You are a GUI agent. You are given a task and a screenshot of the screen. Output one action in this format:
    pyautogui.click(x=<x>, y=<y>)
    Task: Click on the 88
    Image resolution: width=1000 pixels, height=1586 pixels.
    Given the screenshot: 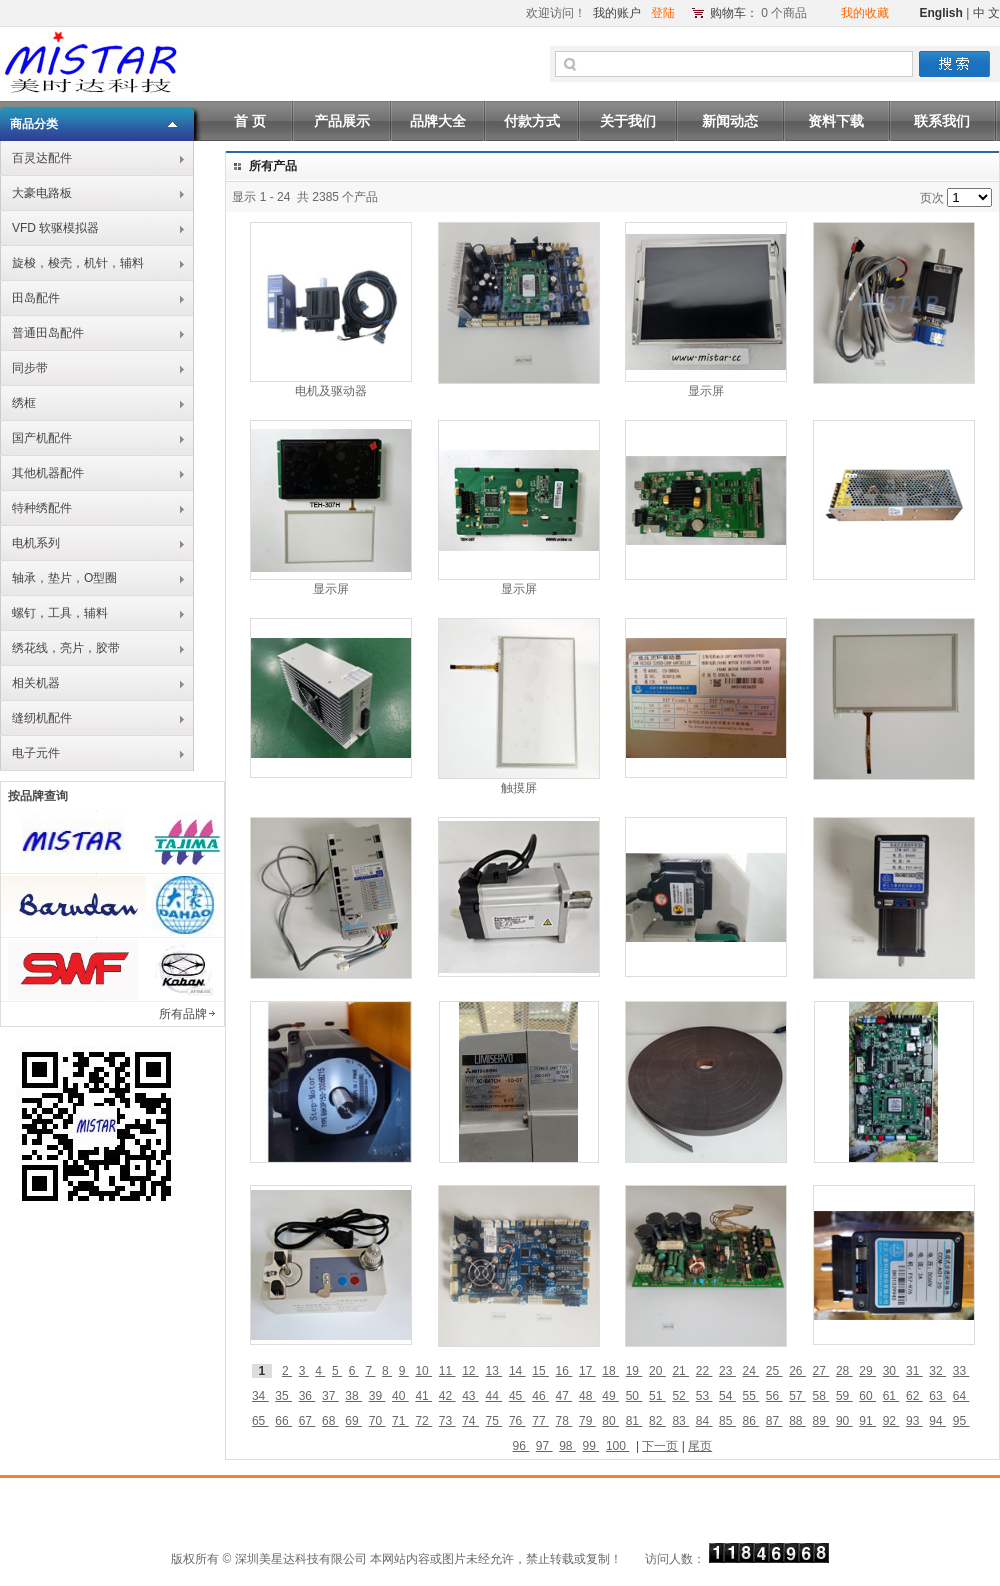 What is the action you would take?
    pyautogui.click(x=797, y=1421)
    